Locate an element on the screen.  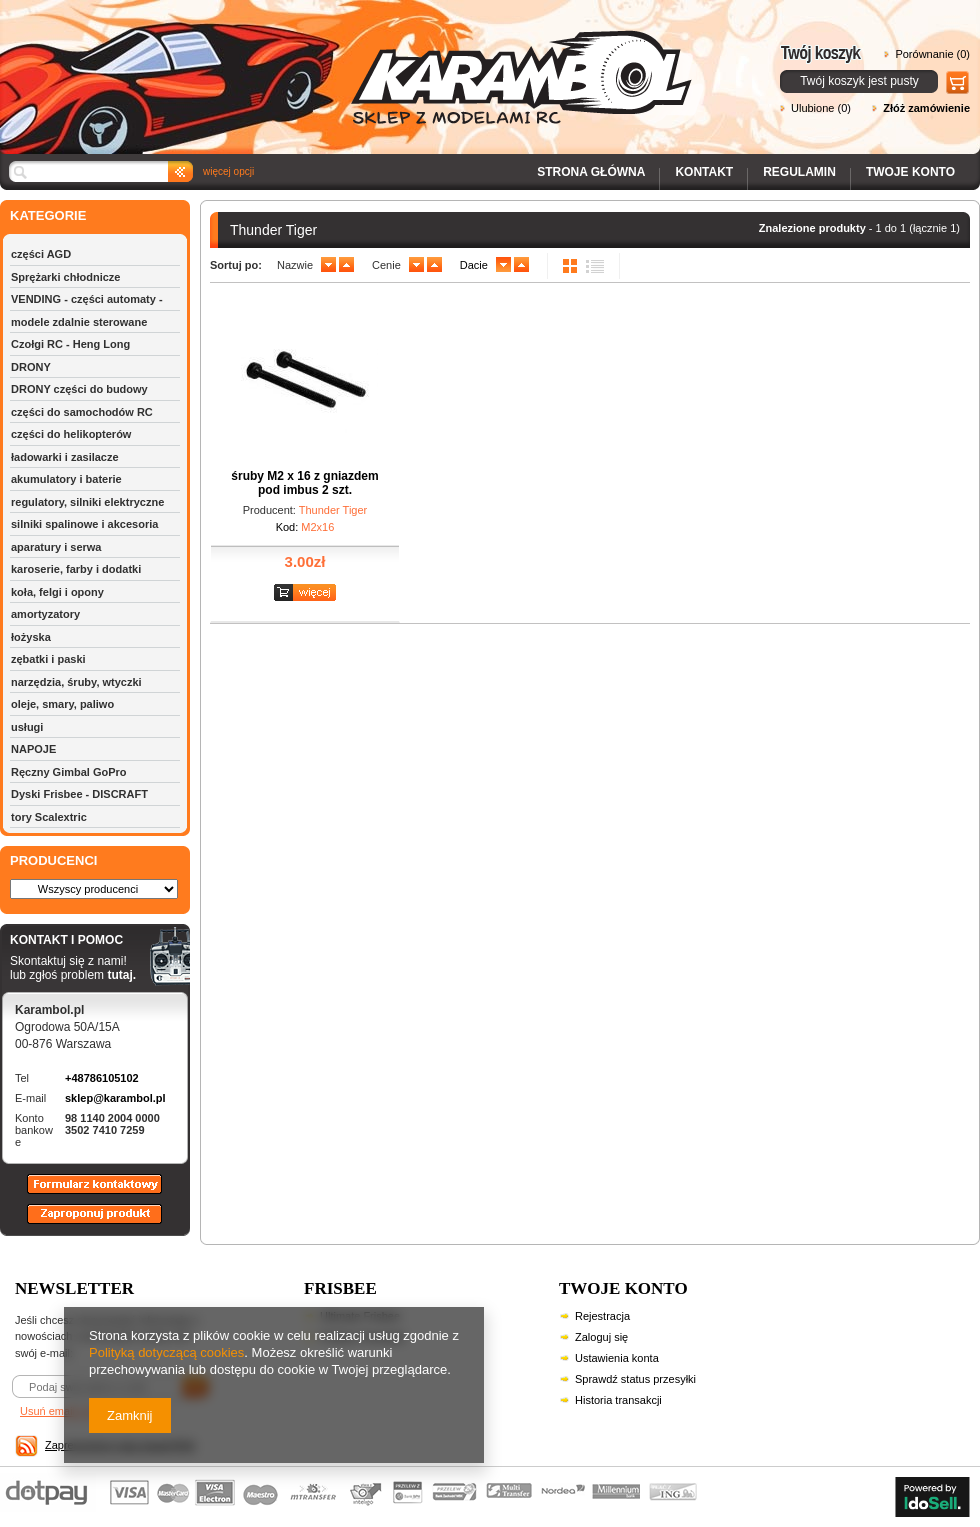
Sprawdź status przesyłki is located at coordinates (635, 1379).